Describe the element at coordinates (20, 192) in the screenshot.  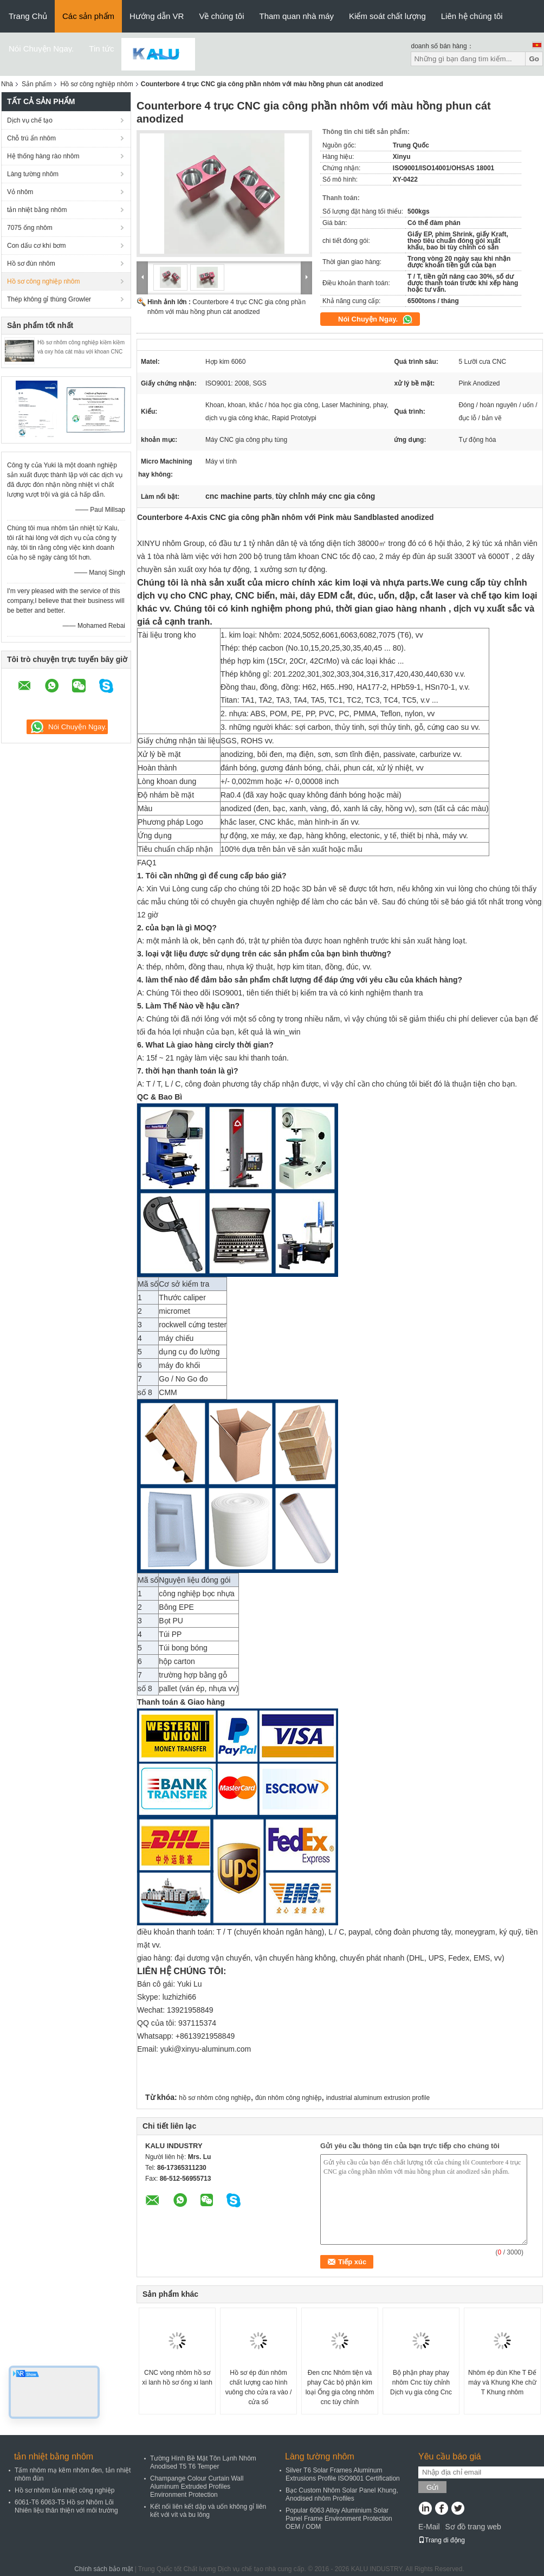
I see `Vỏ nhôm` at that location.